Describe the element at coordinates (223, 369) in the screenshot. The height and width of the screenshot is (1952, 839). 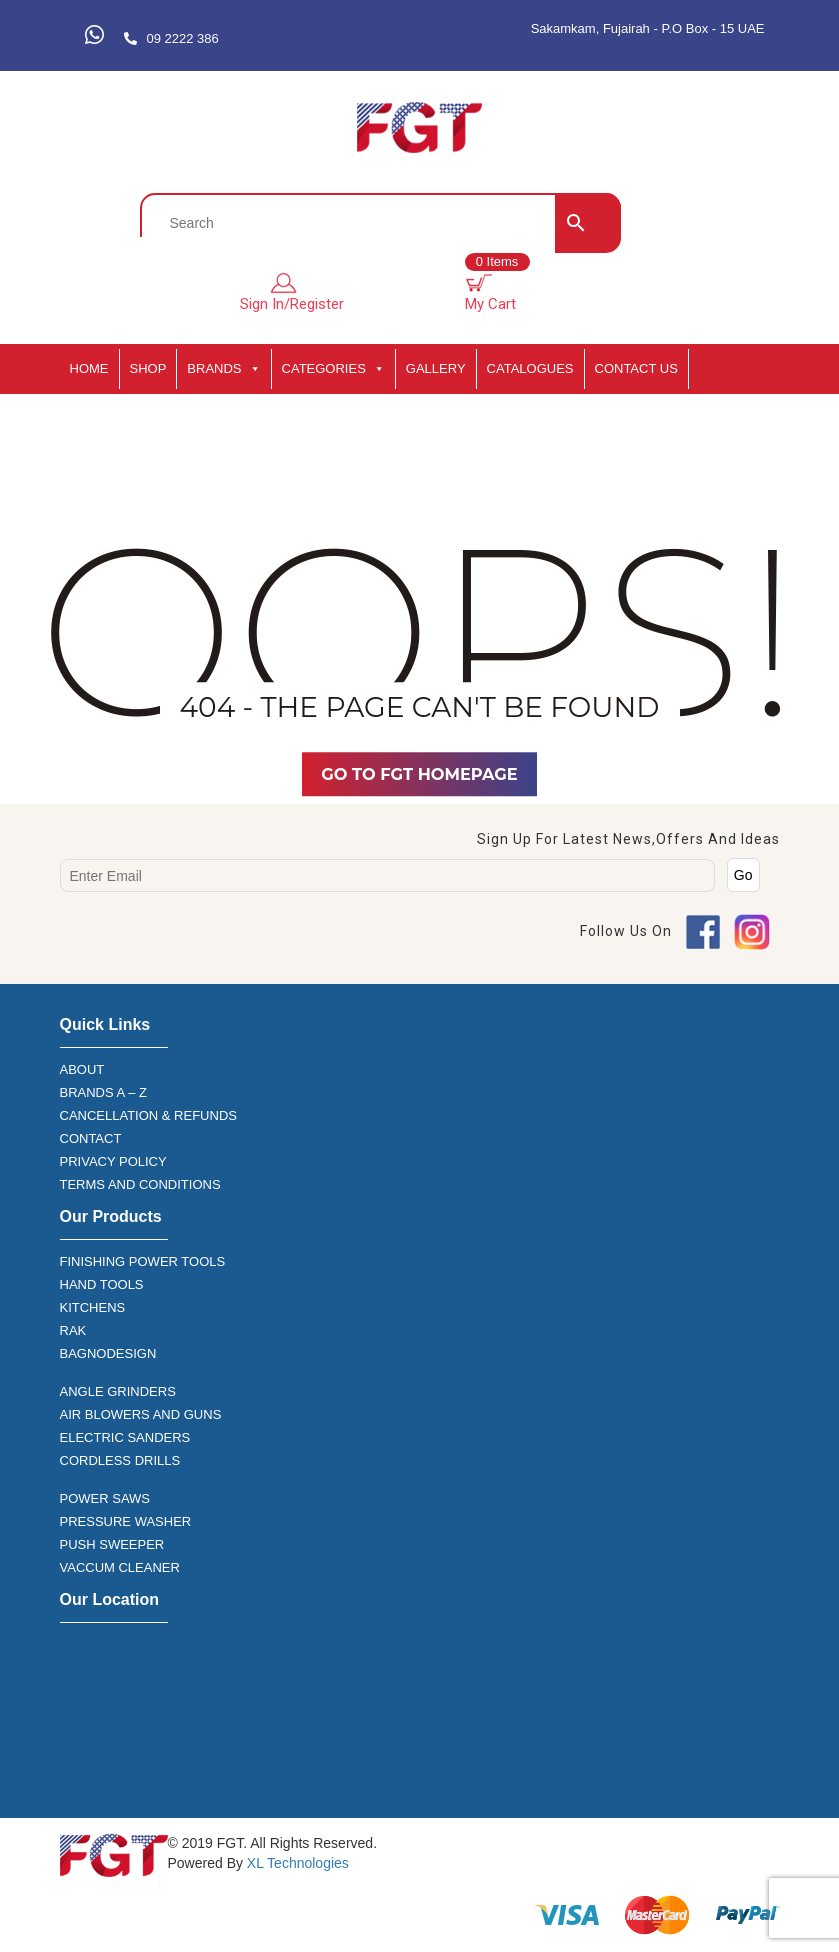
I see `BRANDS` at that location.